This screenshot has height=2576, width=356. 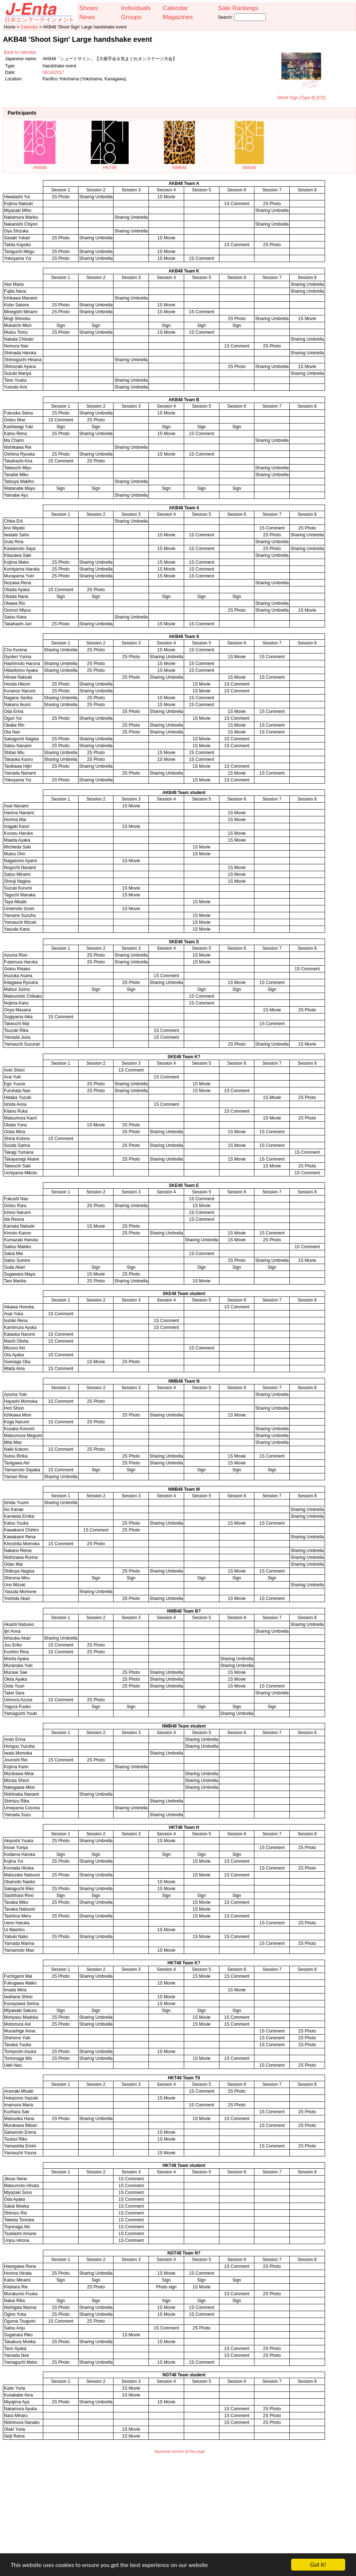 What do you see at coordinates (88, 8) in the screenshot?
I see `Shows` at bounding box center [88, 8].